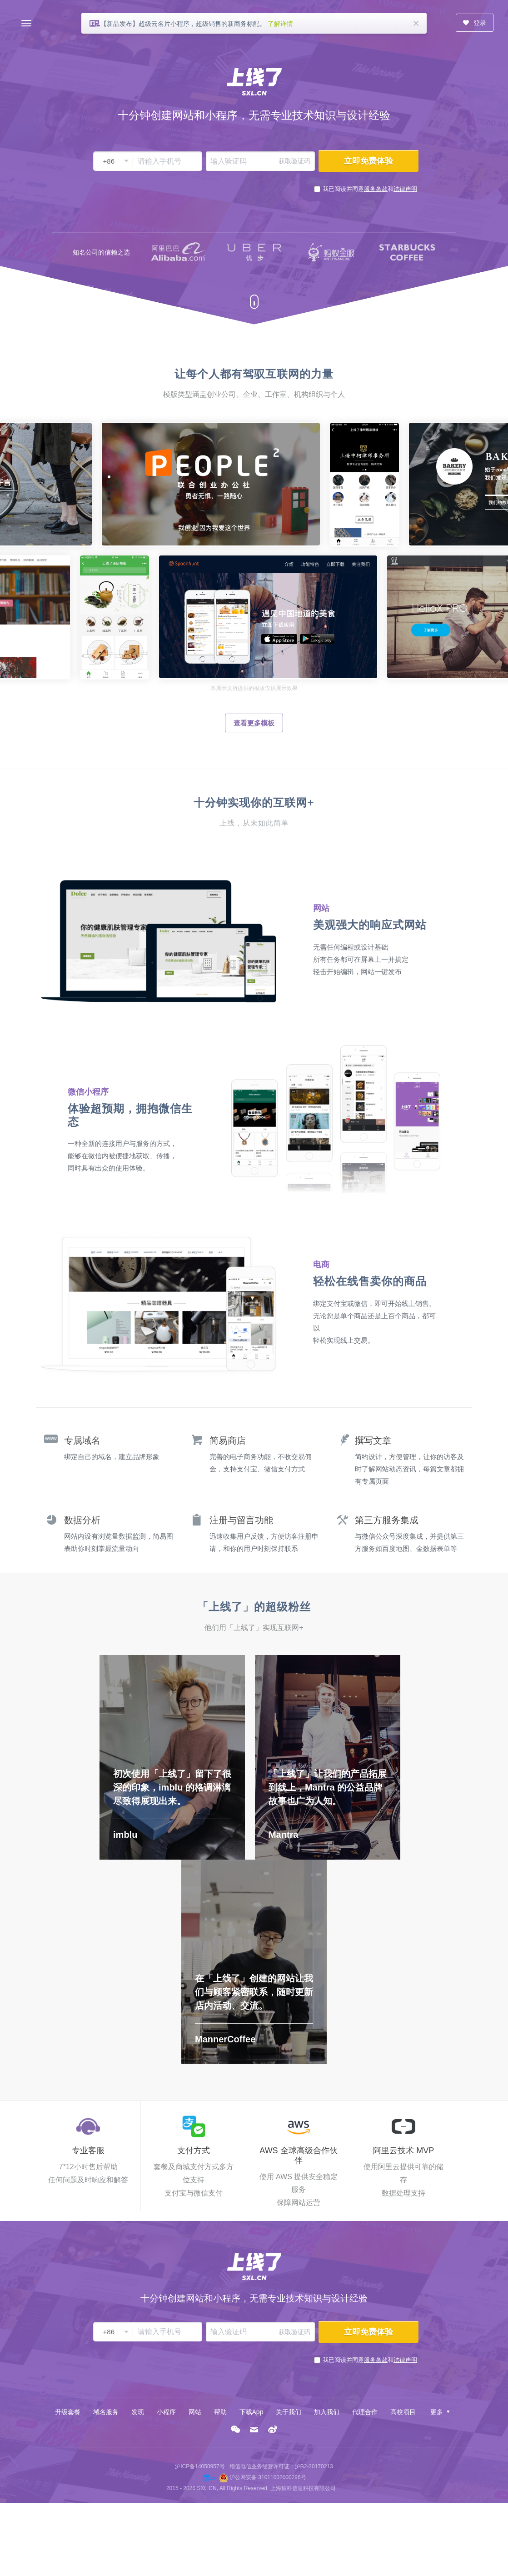  What do you see at coordinates (220, 2412) in the screenshot?
I see `帮助` at bounding box center [220, 2412].